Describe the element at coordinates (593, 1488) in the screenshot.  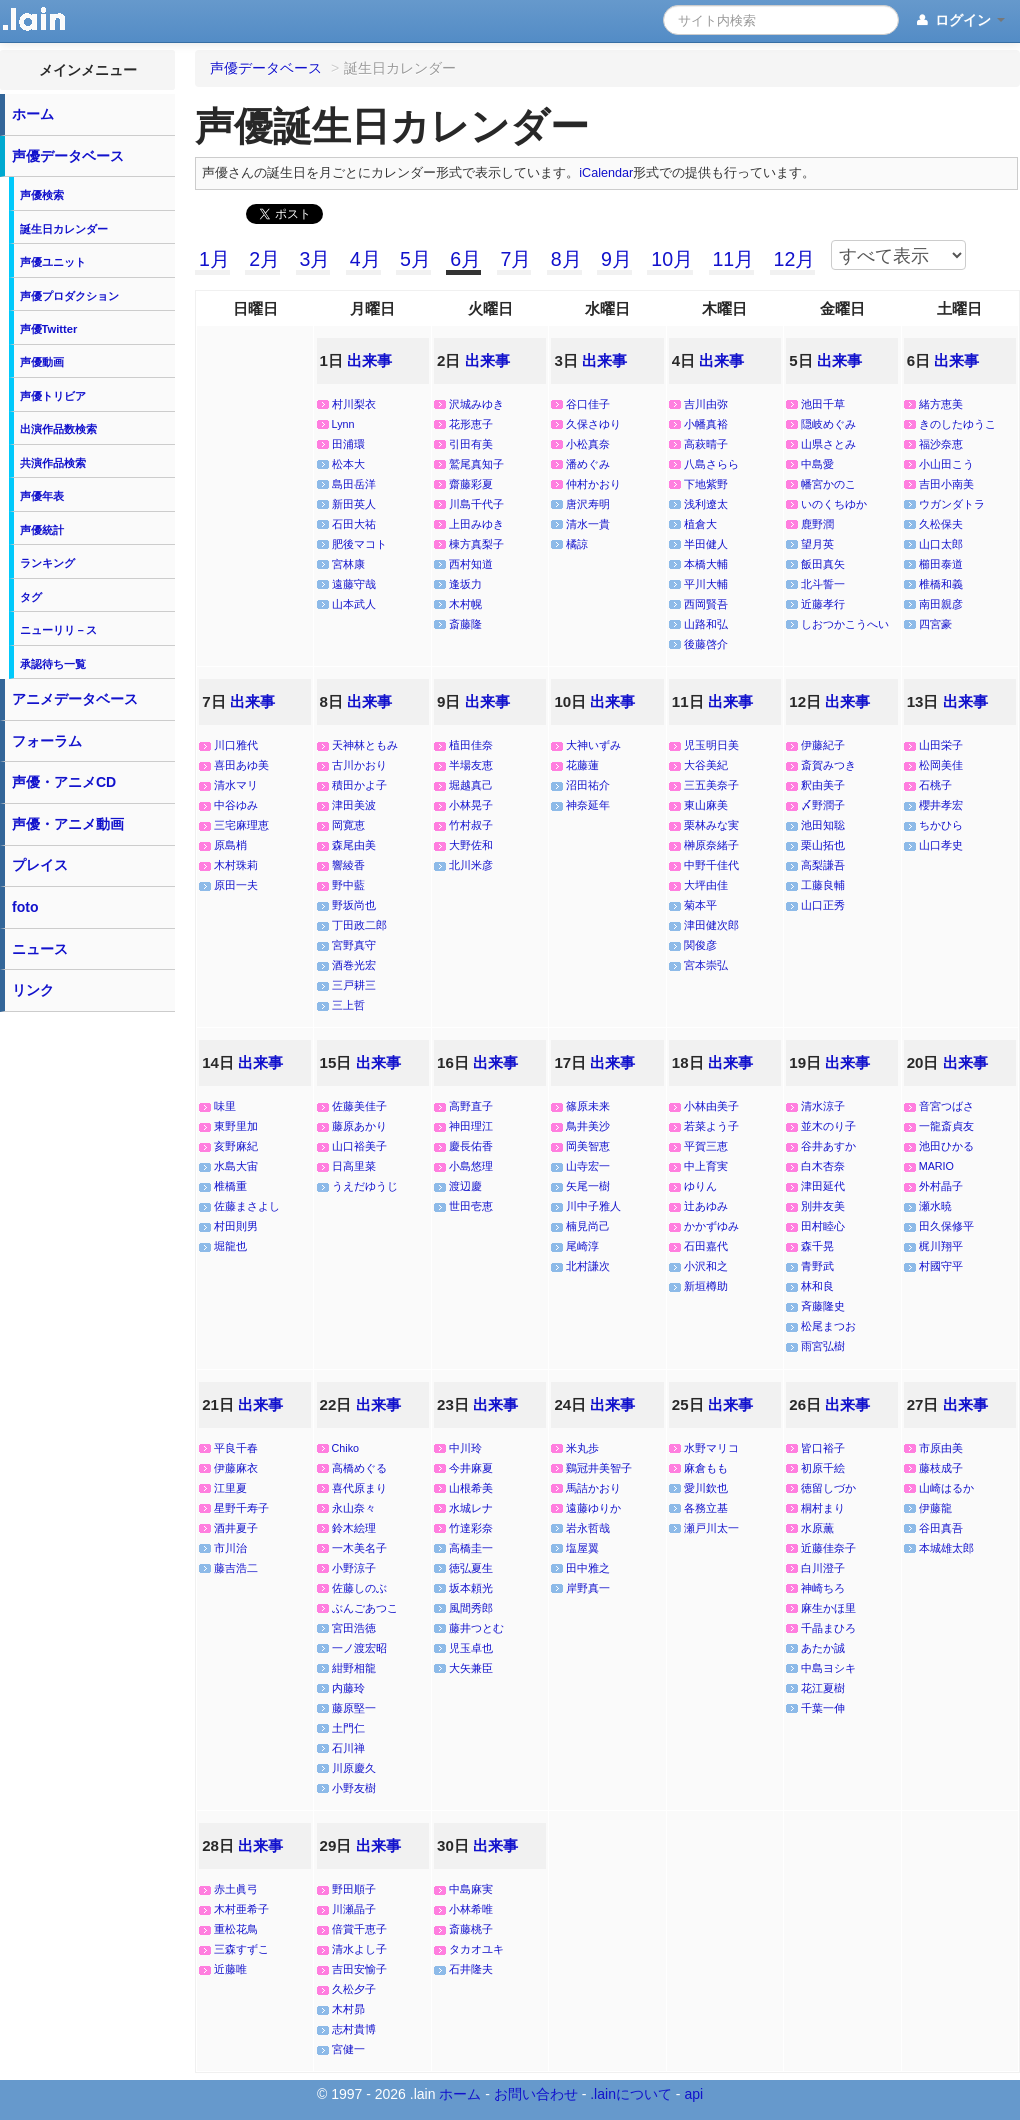
I see `馬詰かおり` at that location.